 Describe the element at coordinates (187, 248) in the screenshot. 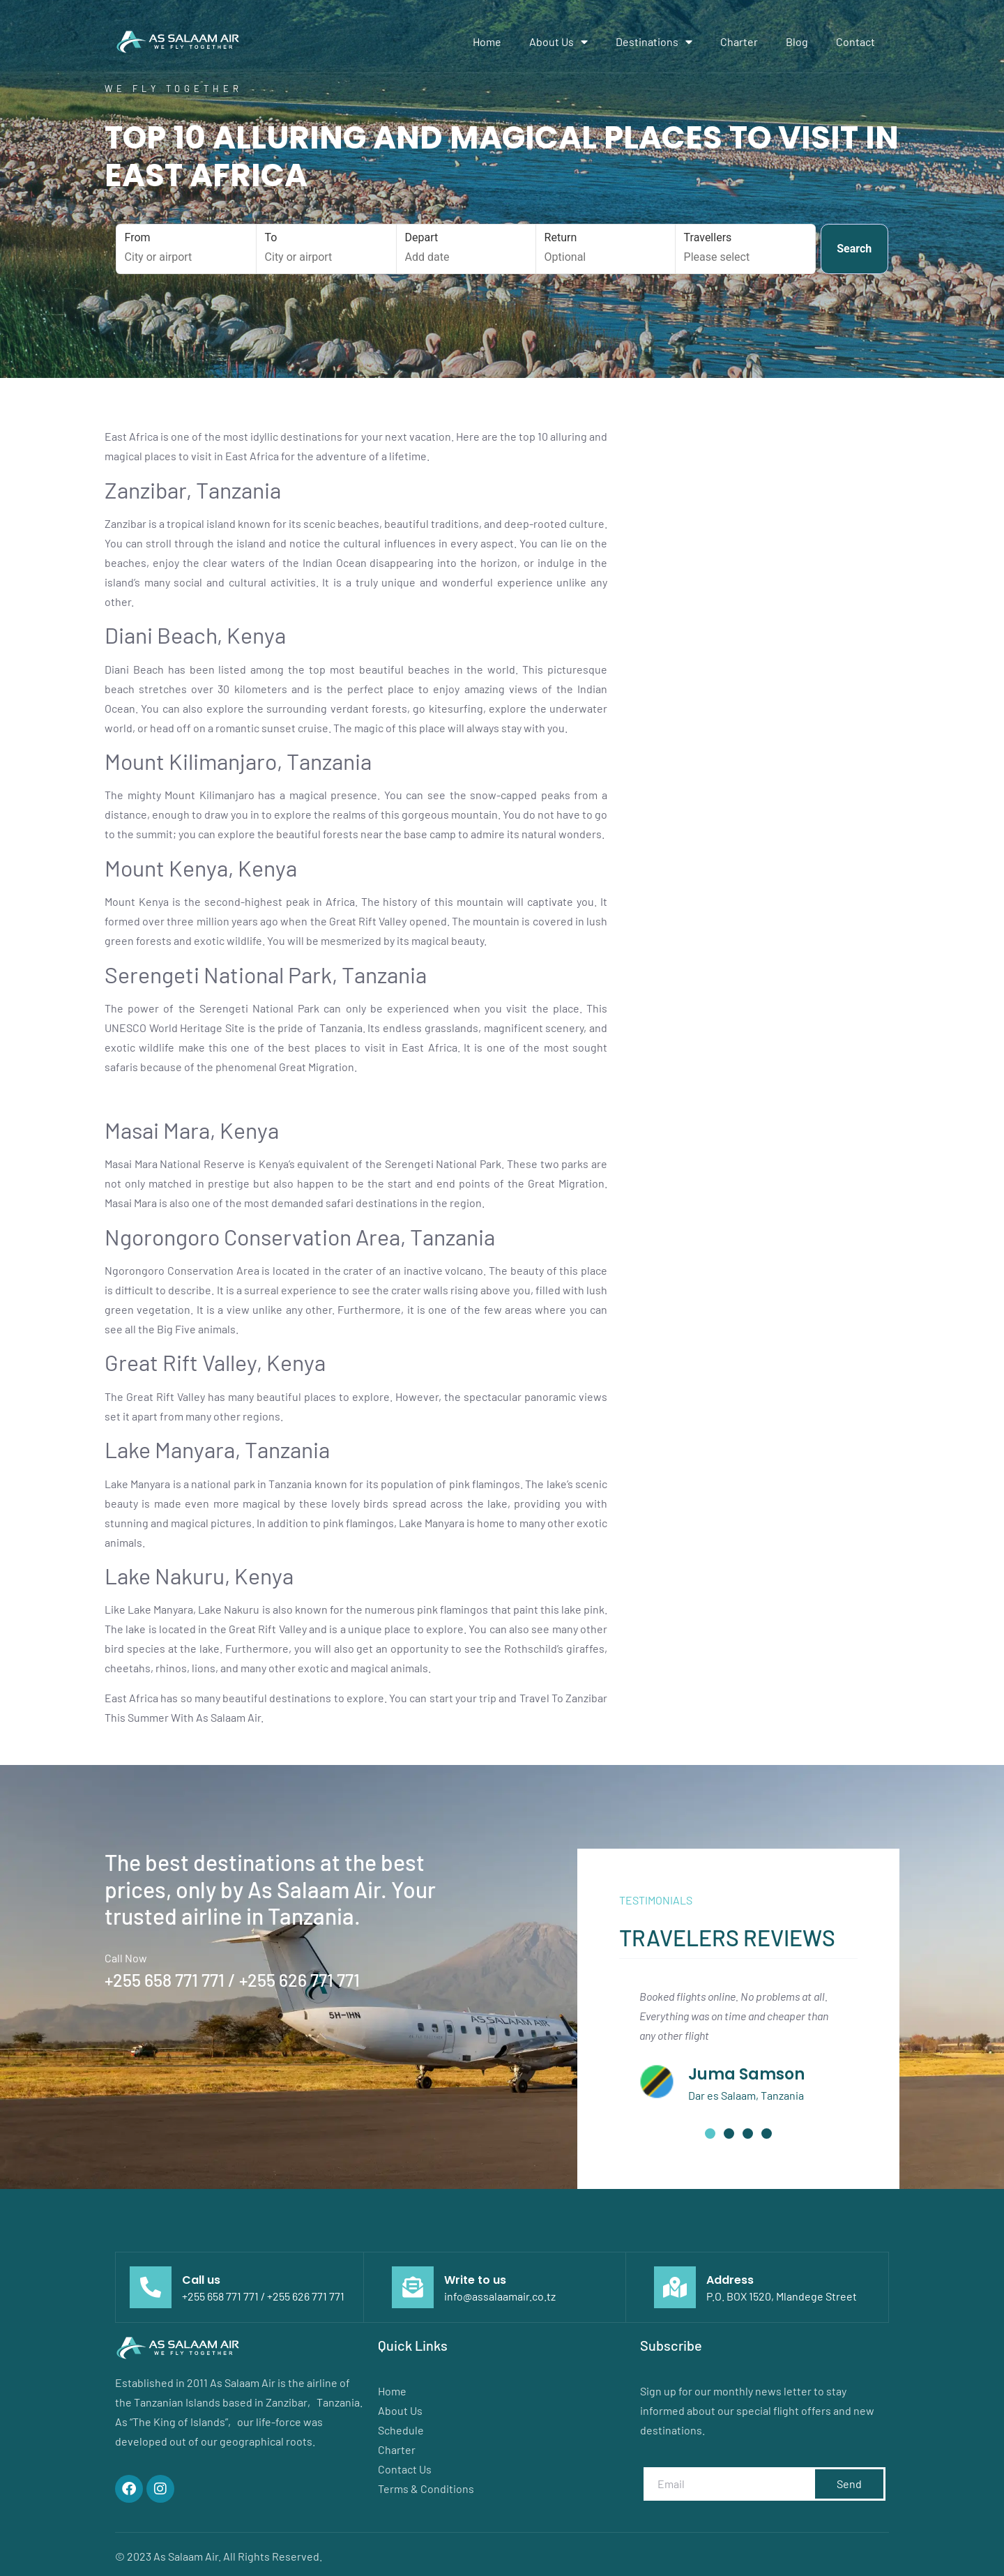

I see `From` at that location.